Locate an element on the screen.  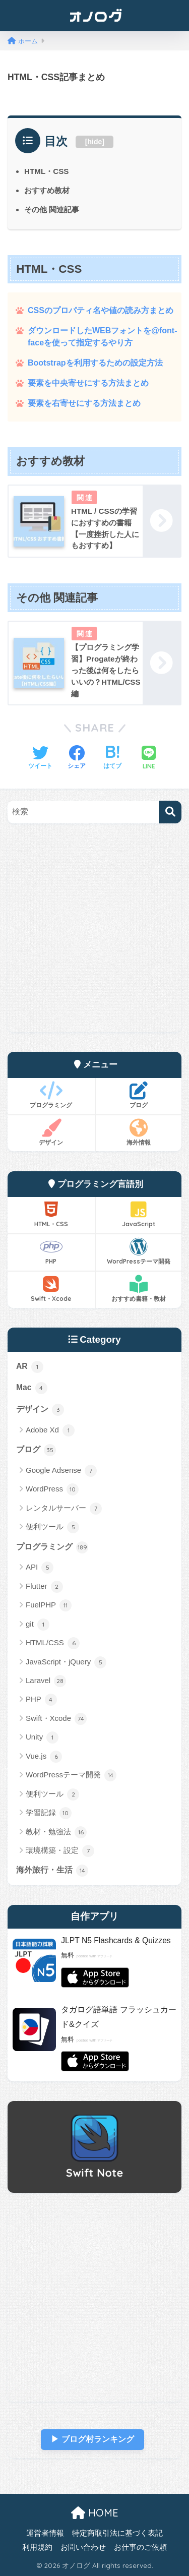
環境構築・設定 is located at coordinates (60, 1851).